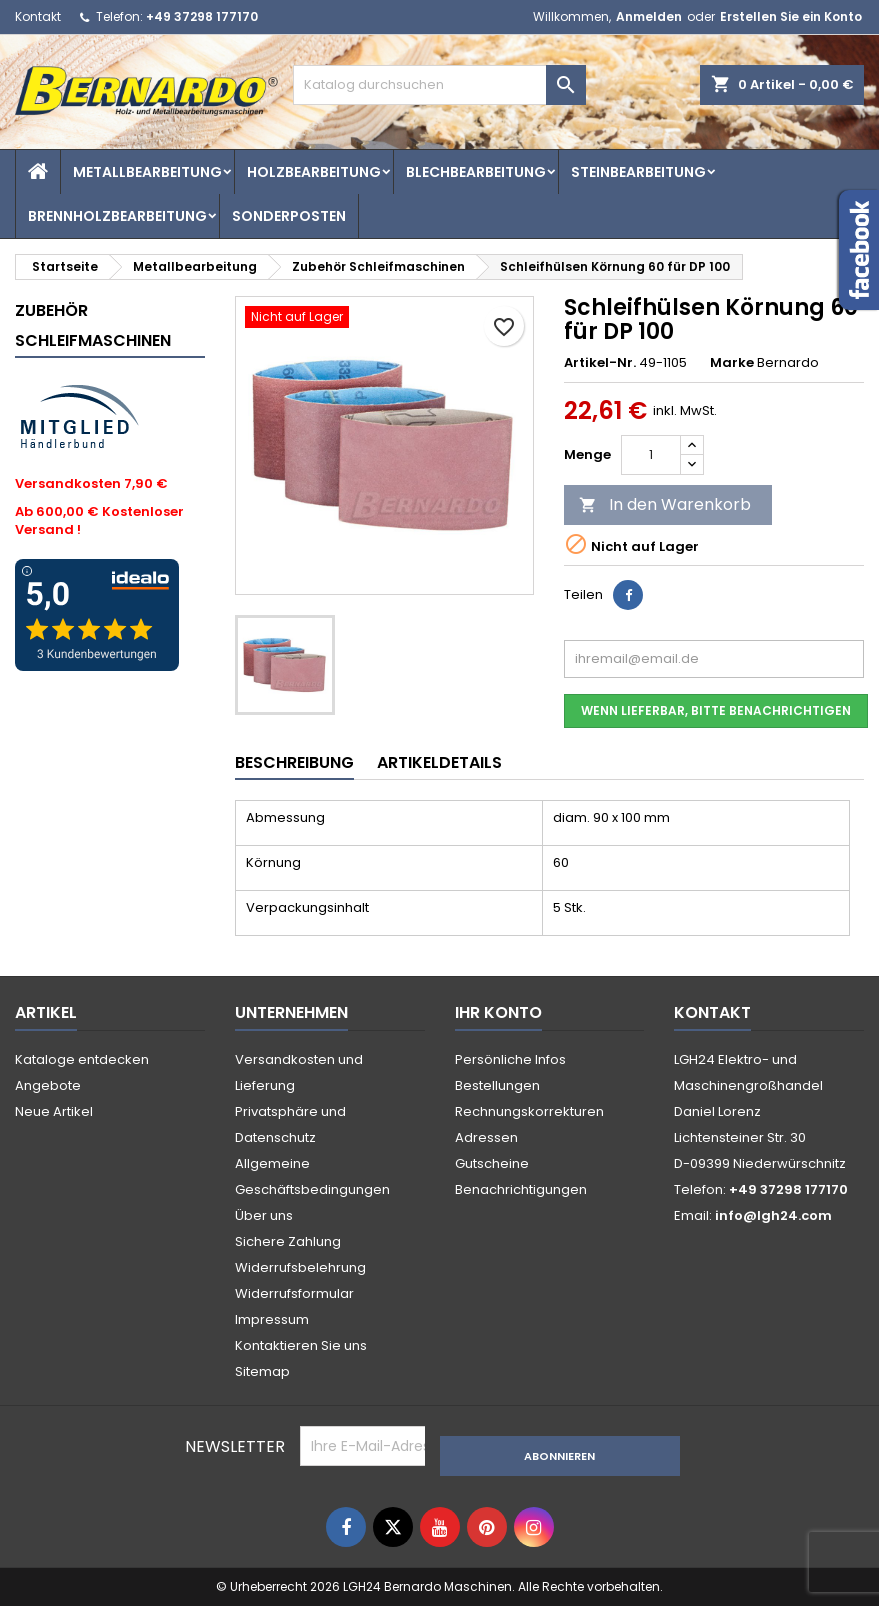 The width and height of the screenshot is (879, 1606). What do you see at coordinates (301, 1345) in the screenshot?
I see `Kontaktieren Sie uns` at bounding box center [301, 1345].